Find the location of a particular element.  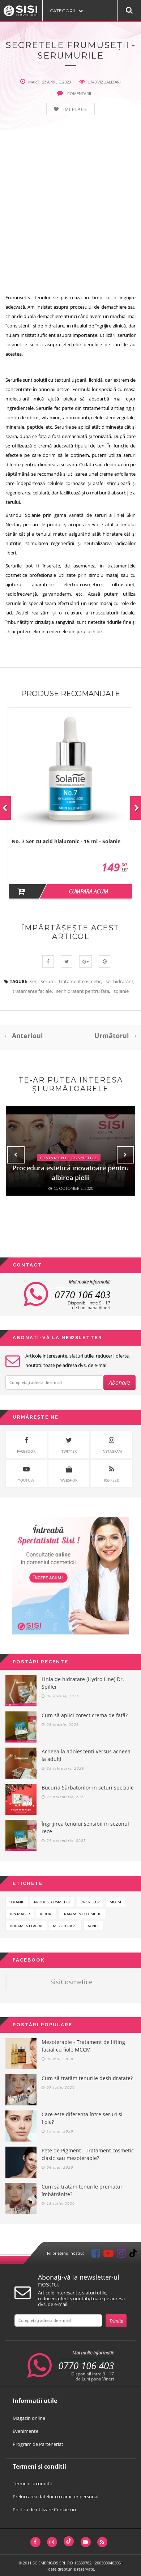

Cum să tratăm tenurile prematur îmbătrânite? is located at coordinates (82, 2190).